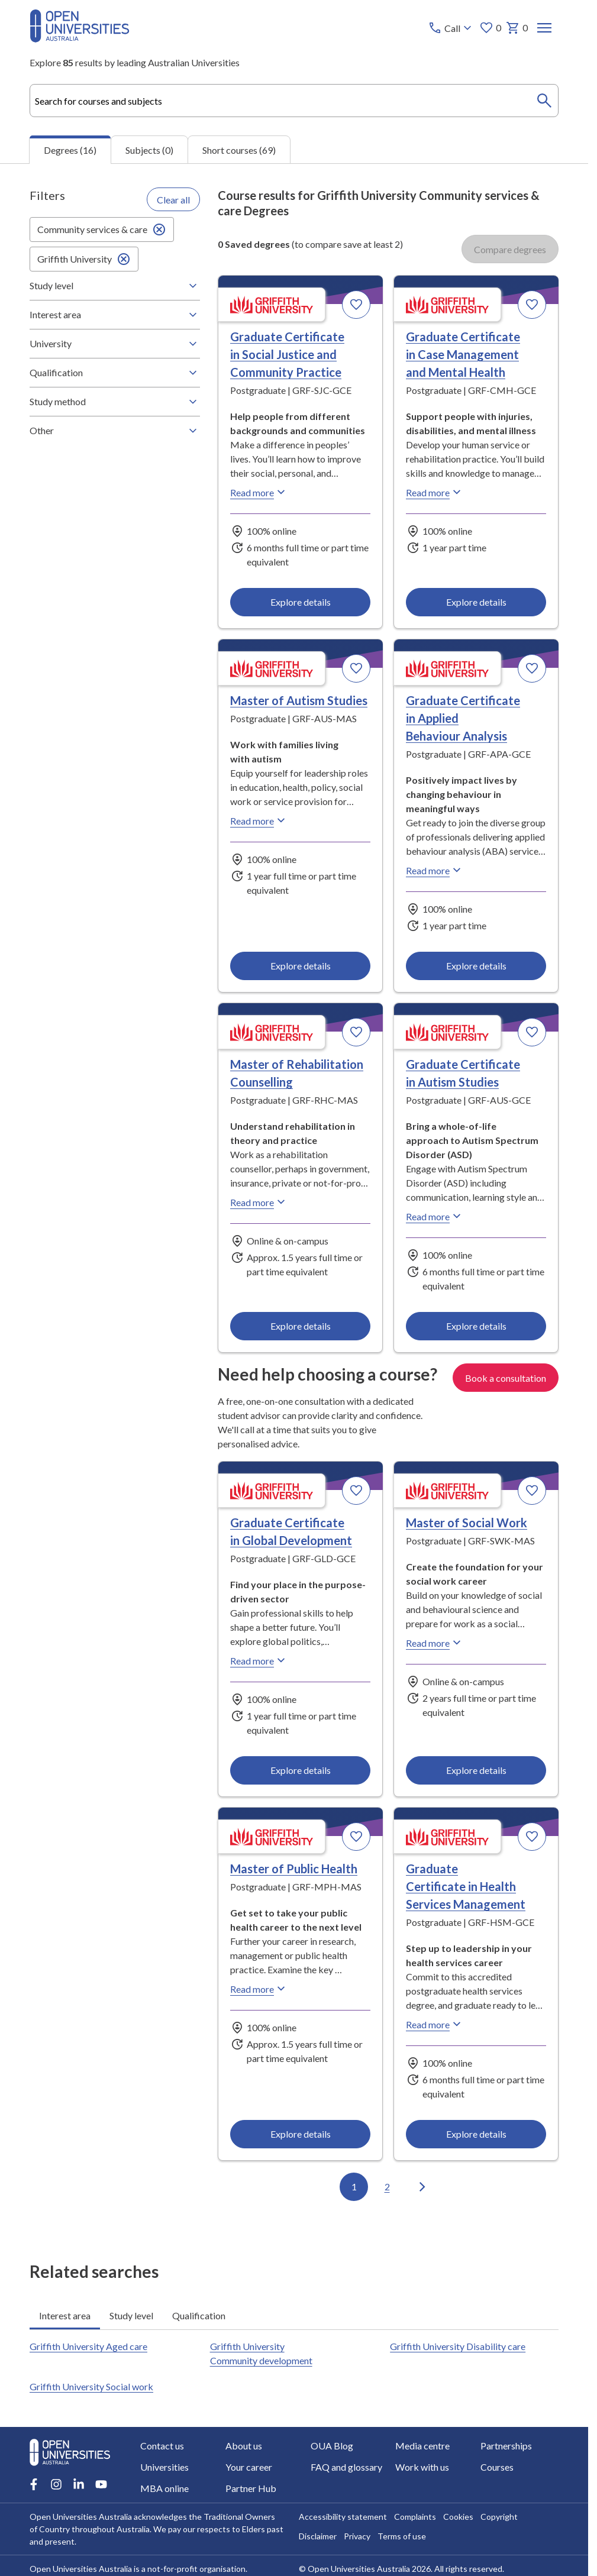 The image size is (597, 2576). What do you see at coordinates (149, 149) in the screenshot?
I see `Subjects (0) [tab]` at bounding box center [149, 149].